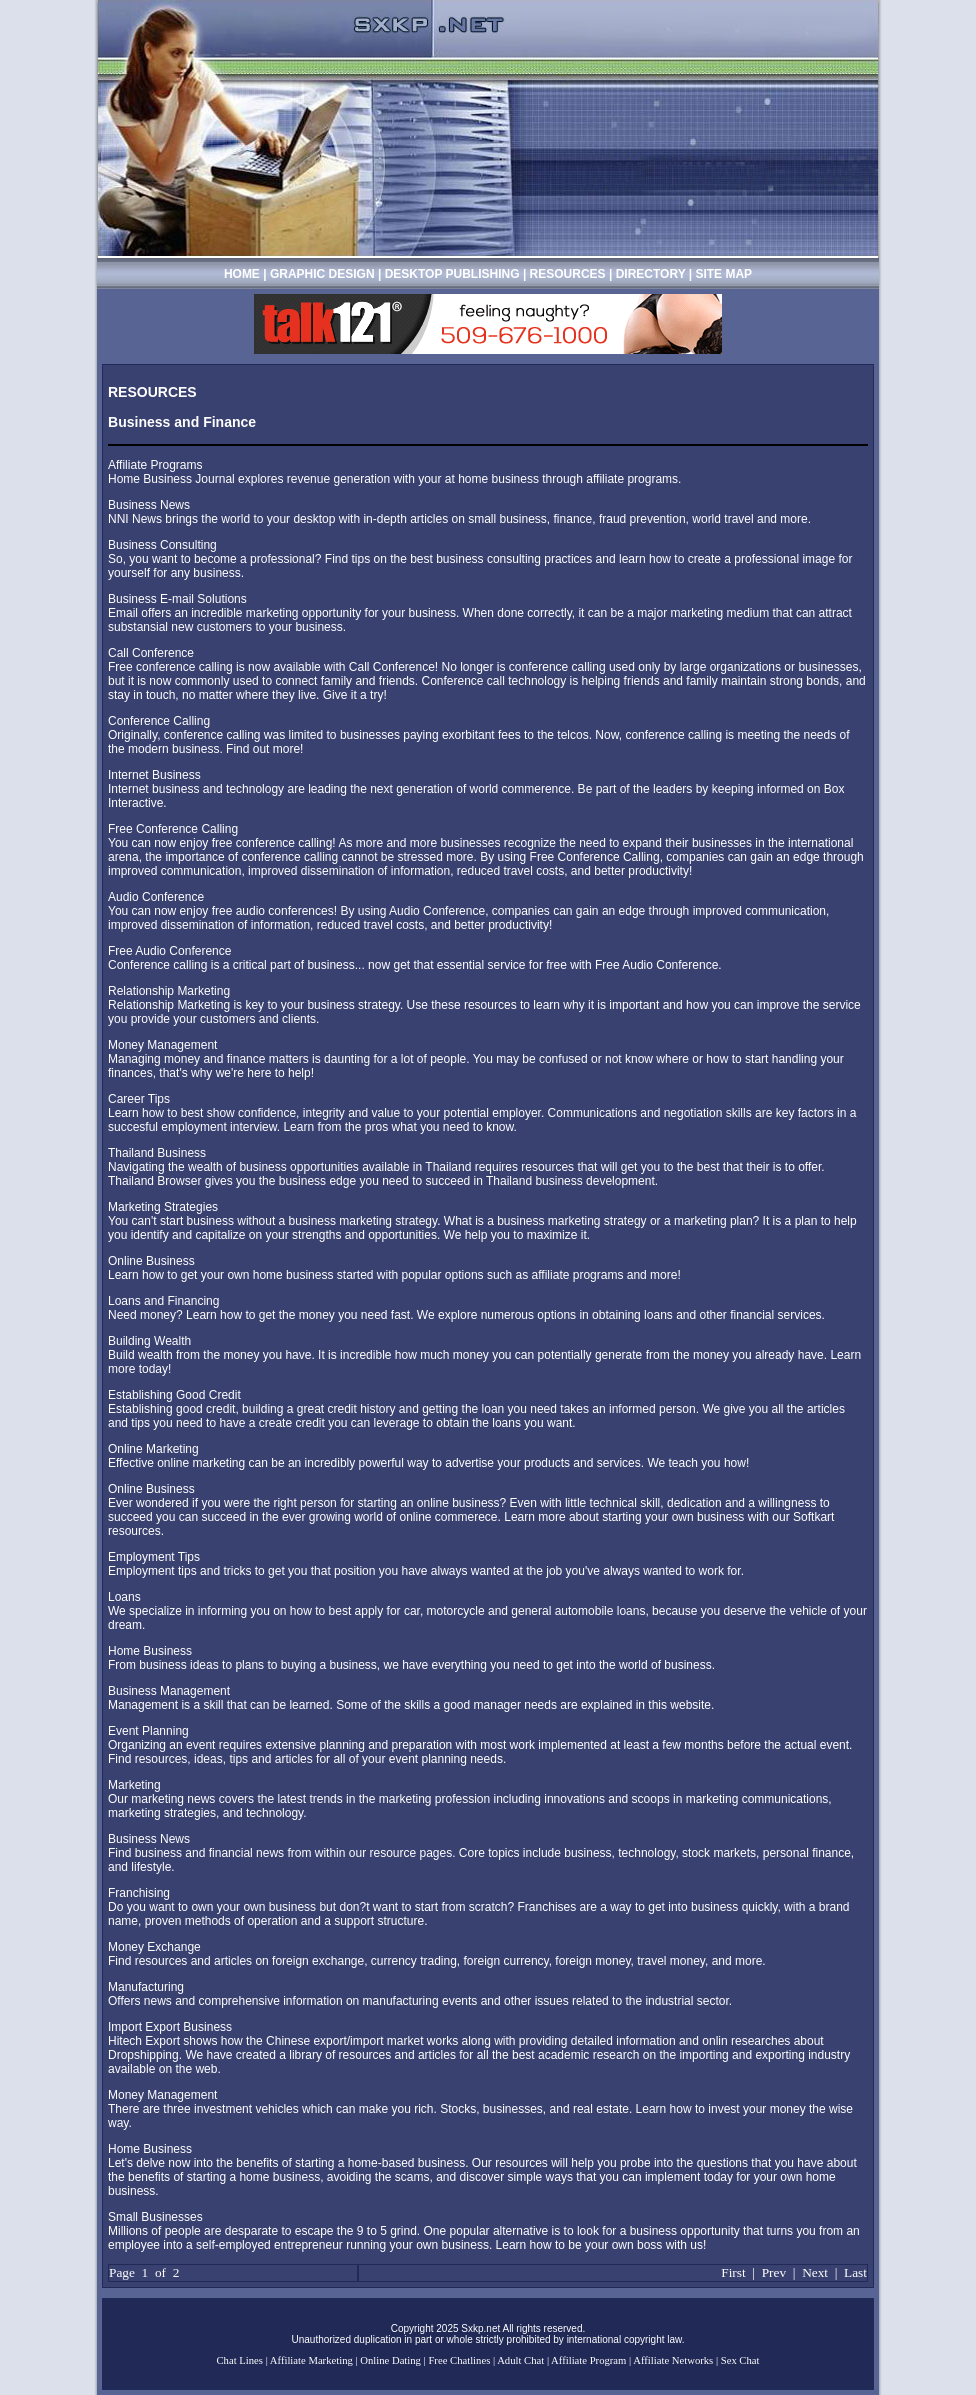  I want to click on Franchising, so click(139, 1893).